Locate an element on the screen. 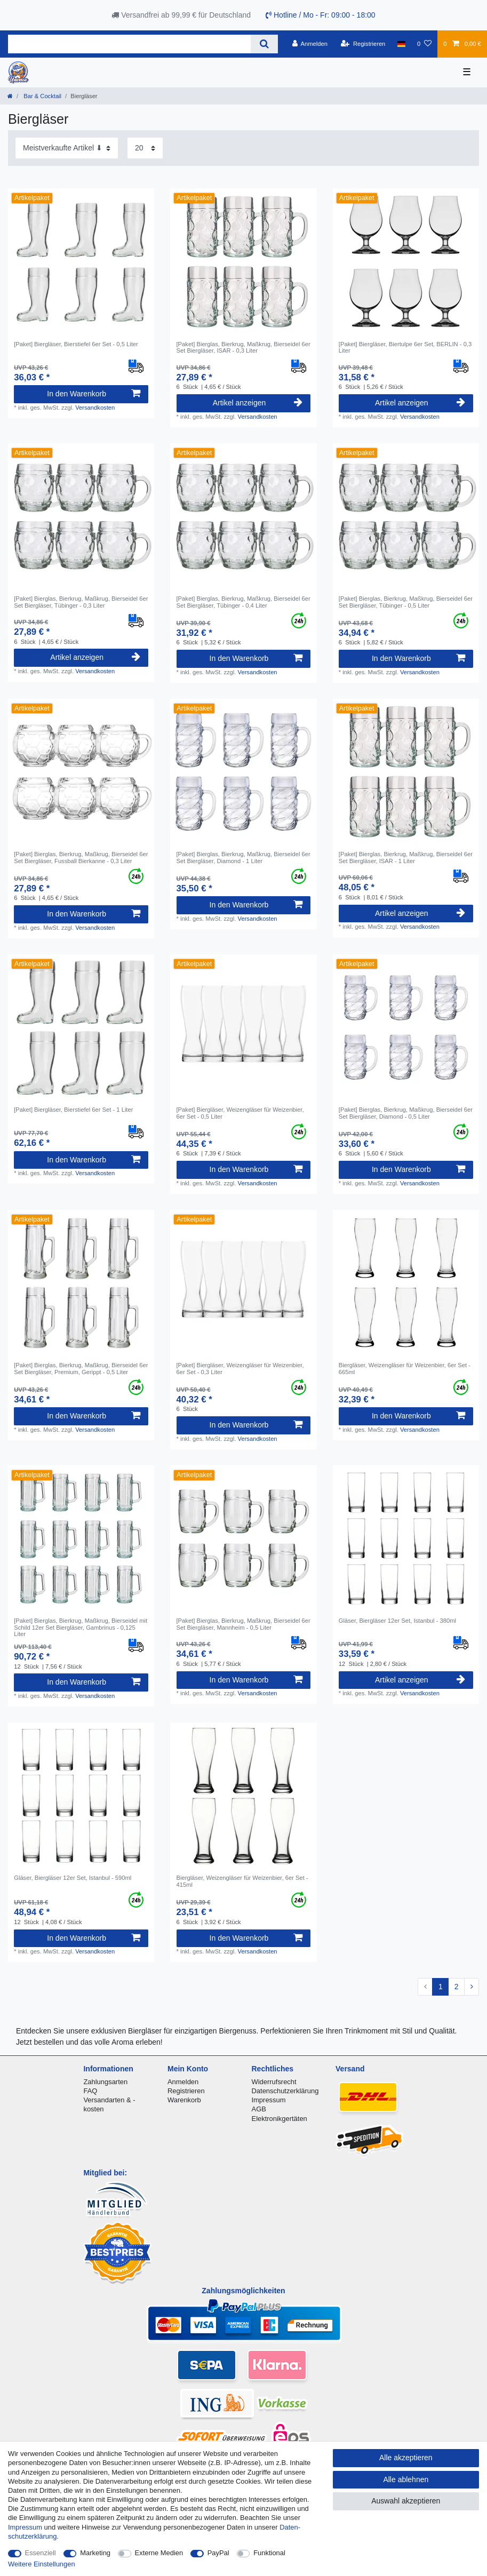 Image resolution: width=487 pixels, height=2576 pixels. Externe Medien is located at coordinates (159, 2553).